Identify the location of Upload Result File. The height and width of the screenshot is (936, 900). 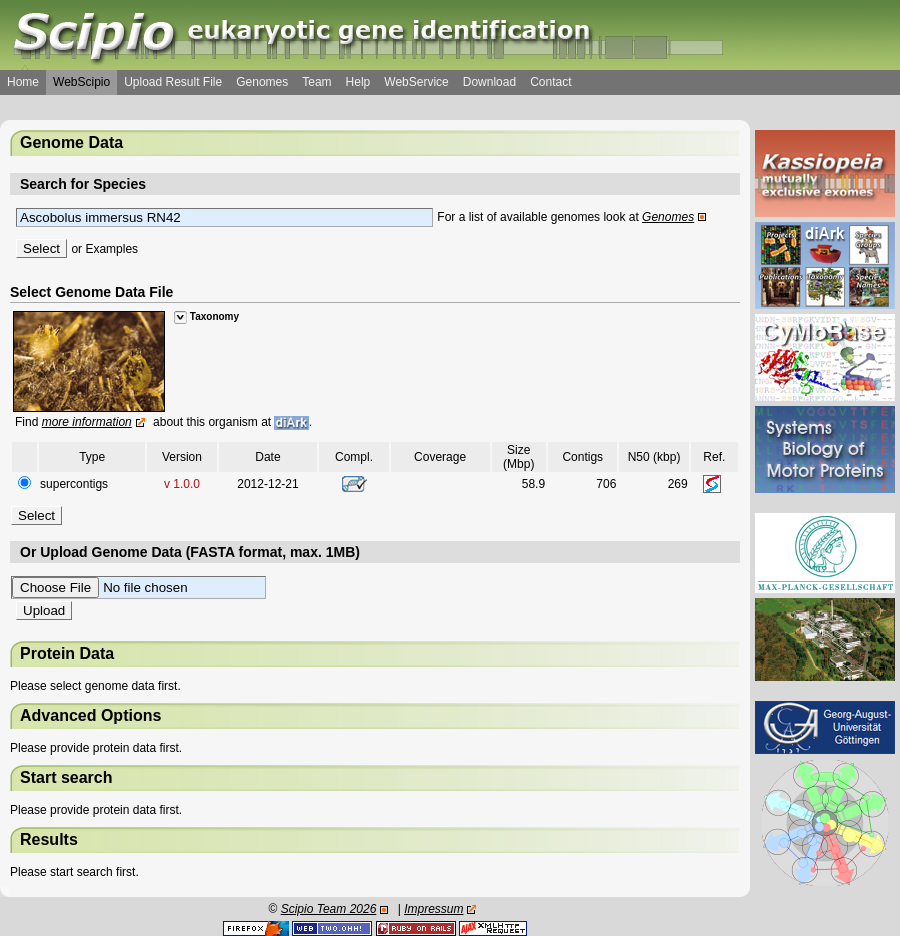
(173, 82).